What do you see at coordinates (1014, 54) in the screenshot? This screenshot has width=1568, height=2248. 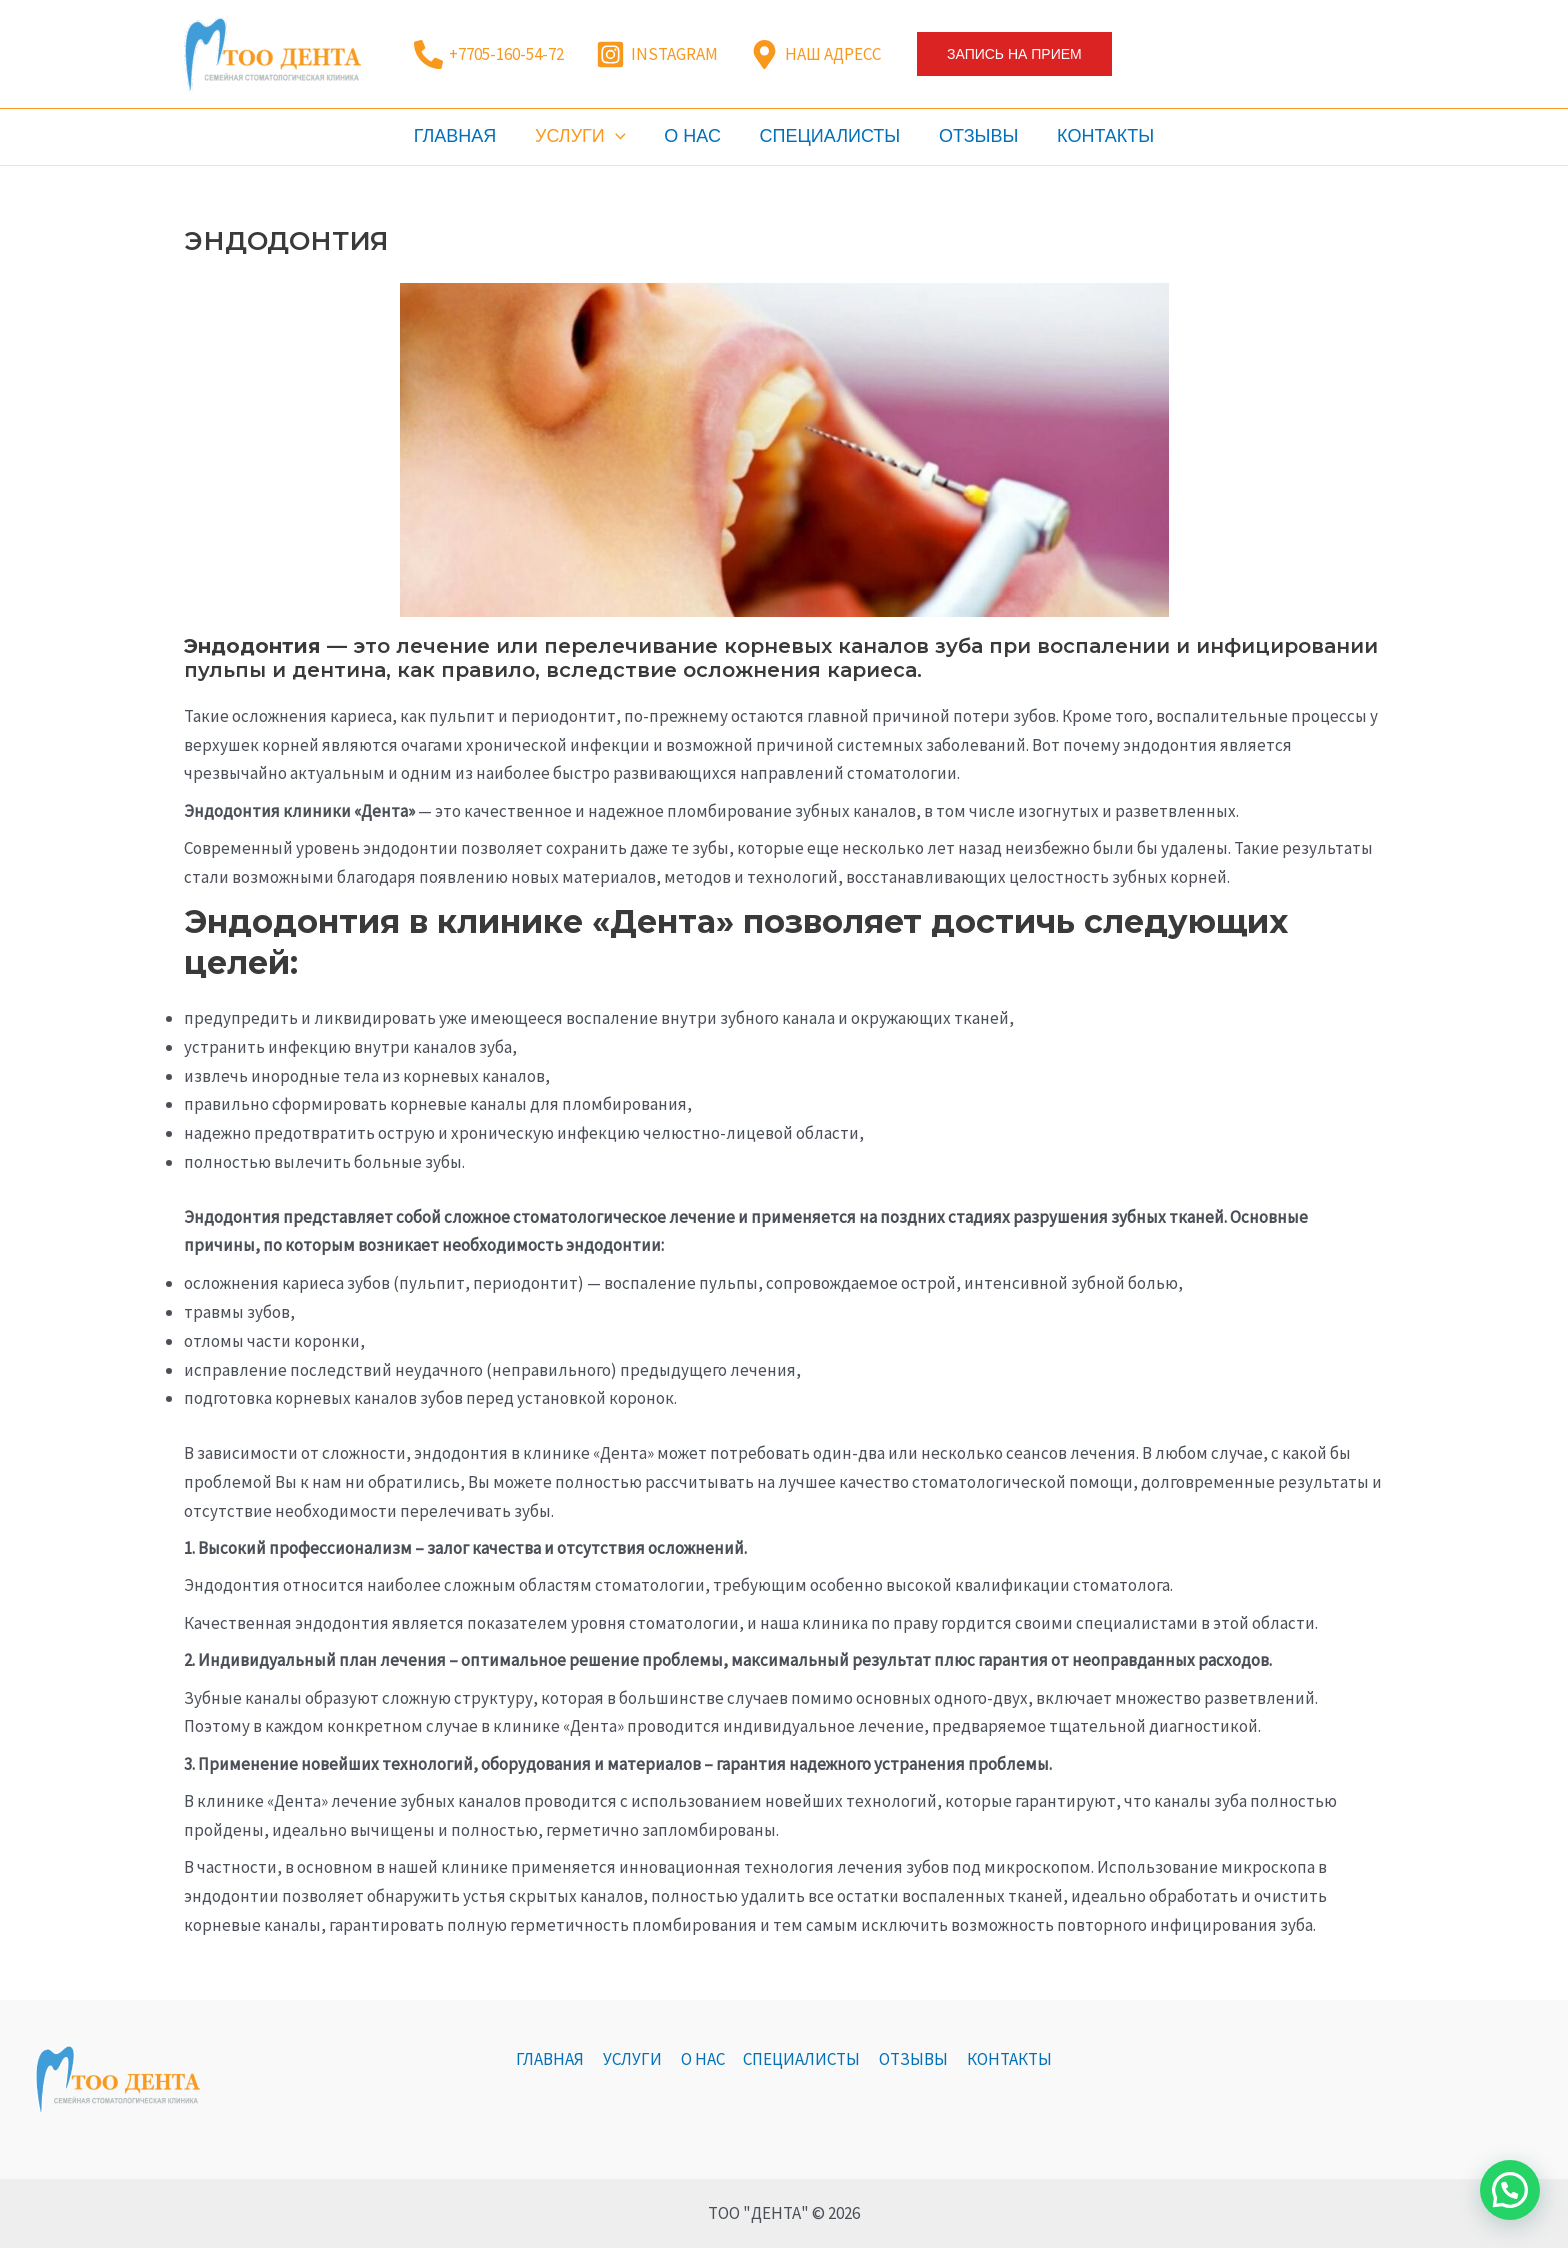 I see `[button]` at bounding box center [1014, 54].